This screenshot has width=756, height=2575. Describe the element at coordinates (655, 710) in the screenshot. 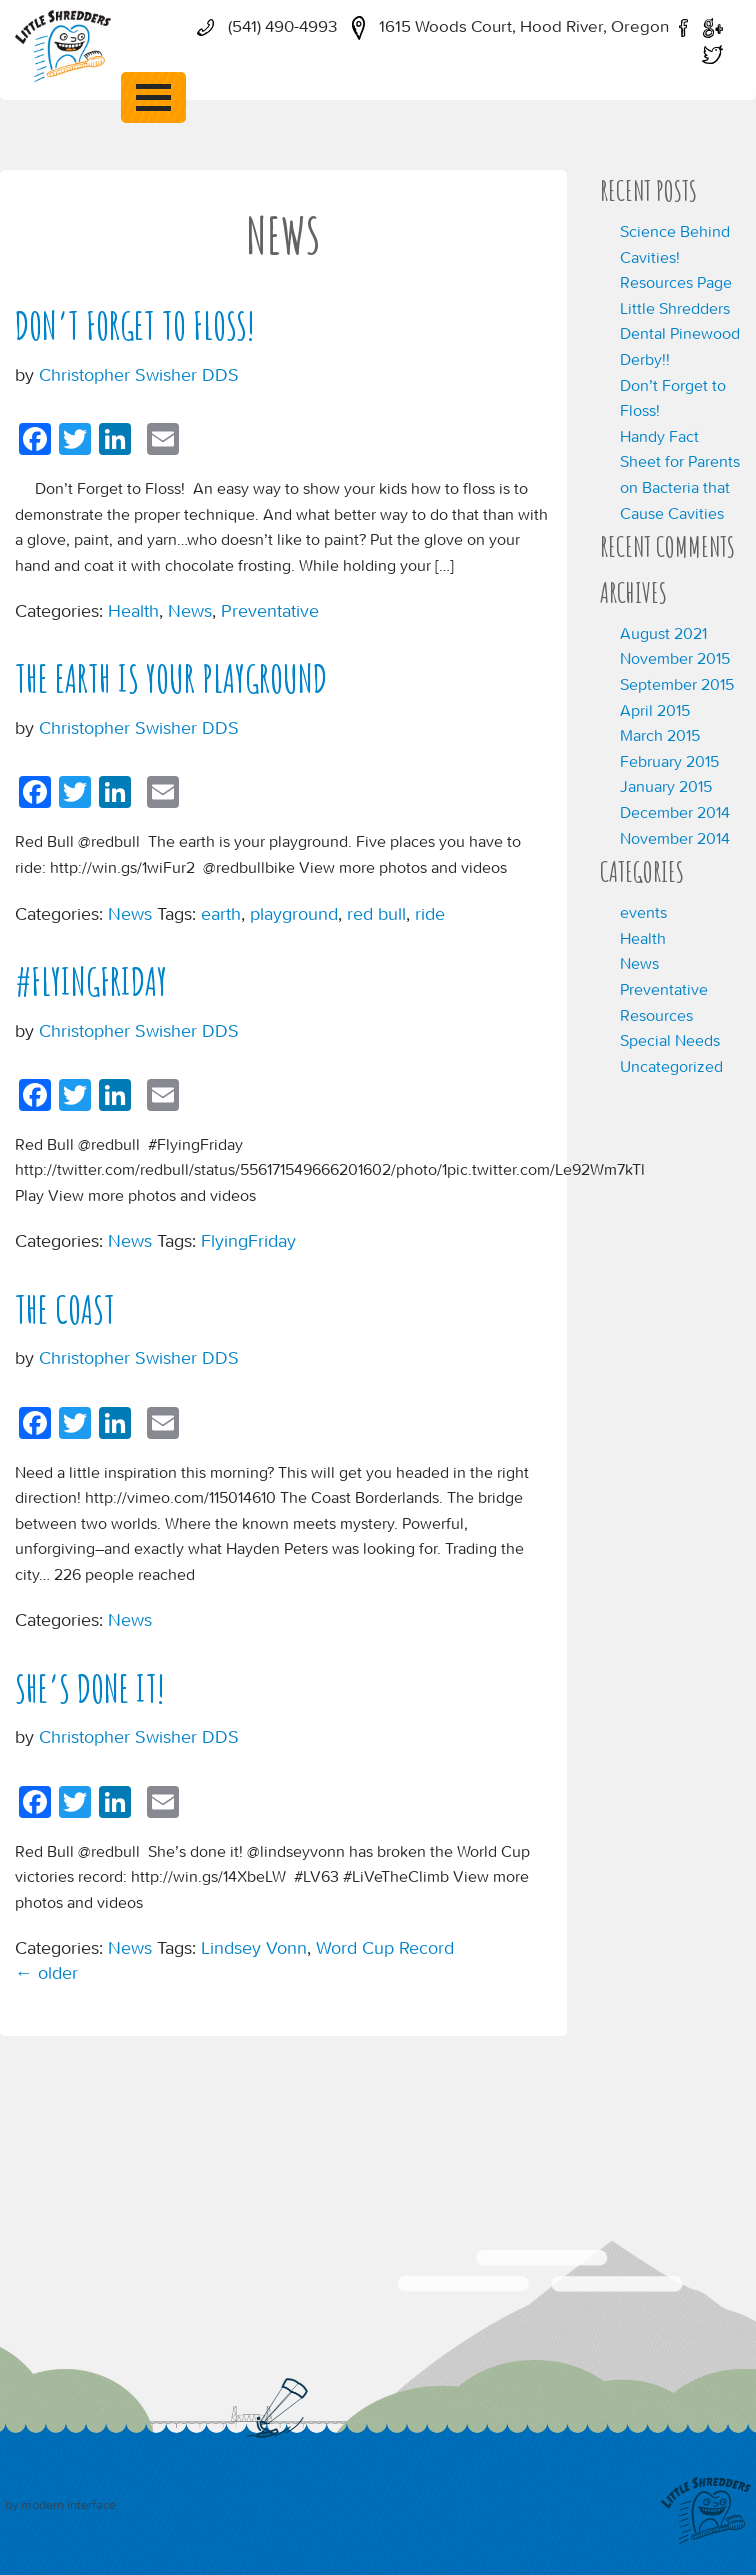

I see `April 2015` at that location.